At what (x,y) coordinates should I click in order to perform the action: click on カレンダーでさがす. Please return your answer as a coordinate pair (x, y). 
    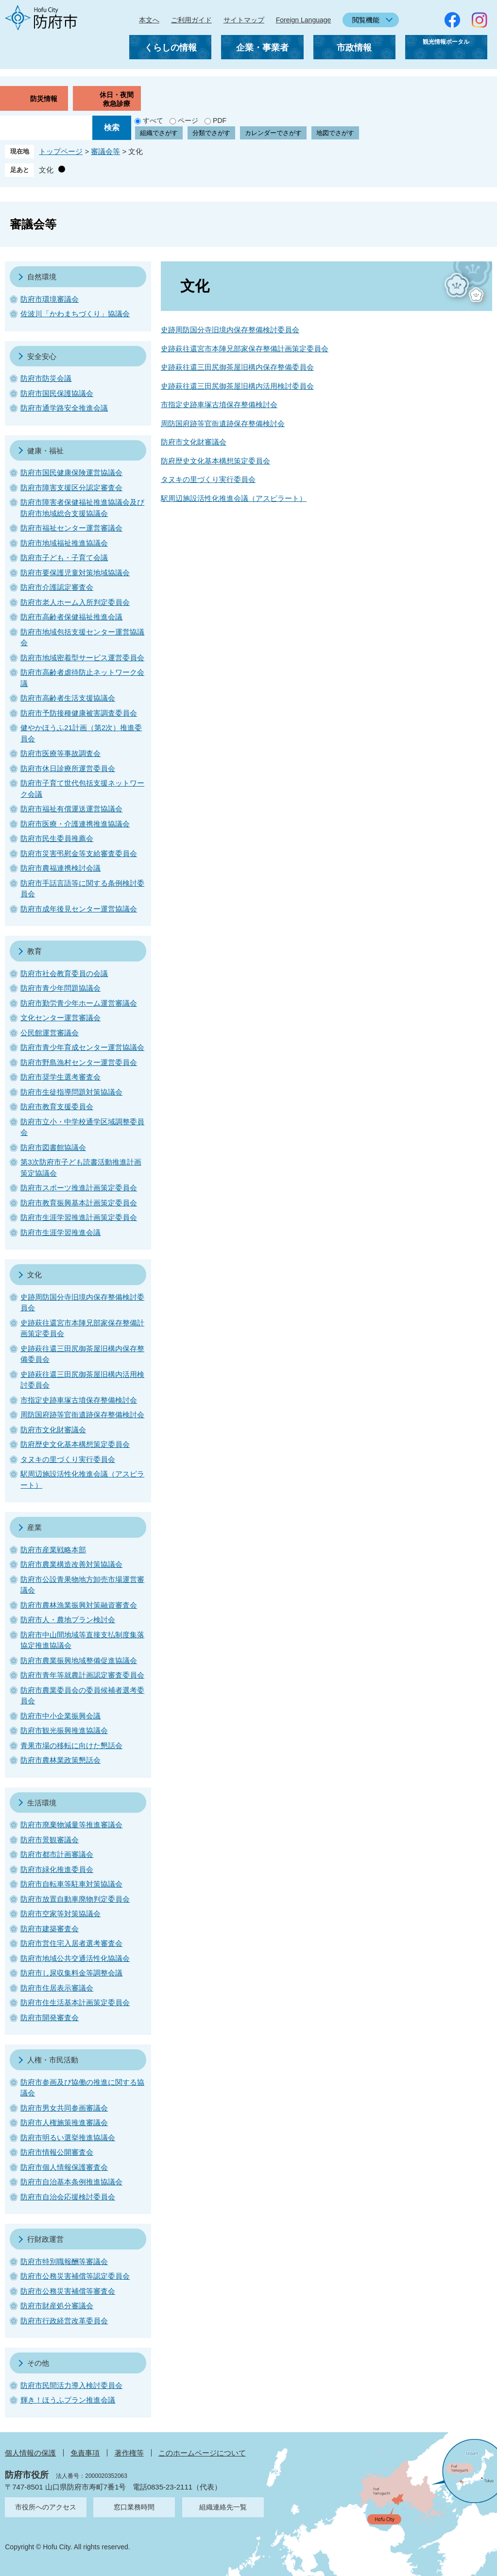
    Looking at the image, I should click on (273, 133).